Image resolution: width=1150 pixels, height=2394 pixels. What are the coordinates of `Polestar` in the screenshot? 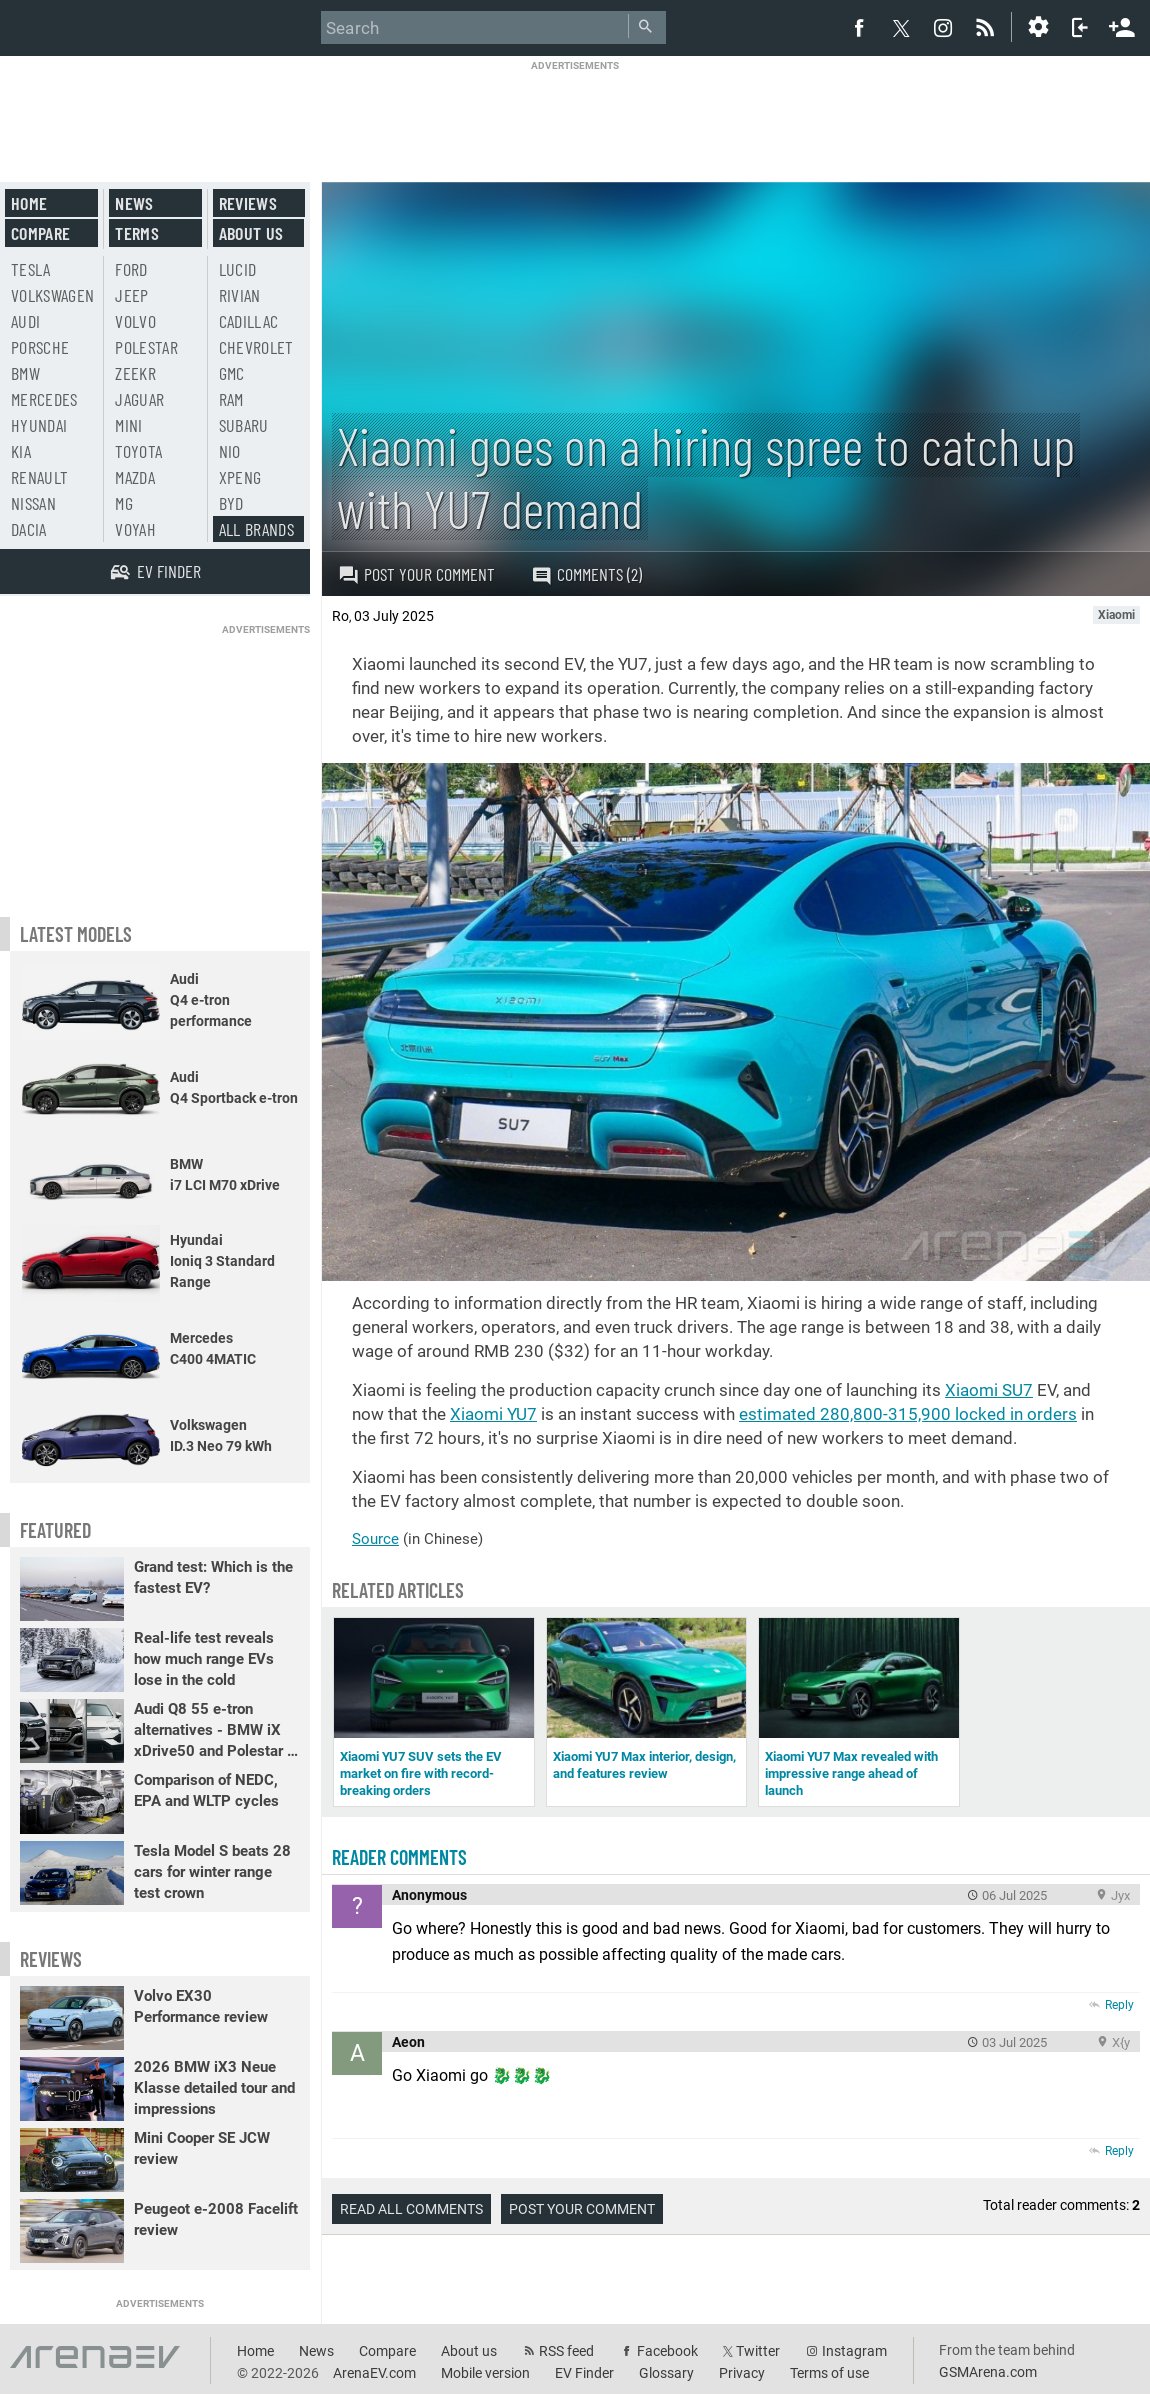 It's located at (146, 347).